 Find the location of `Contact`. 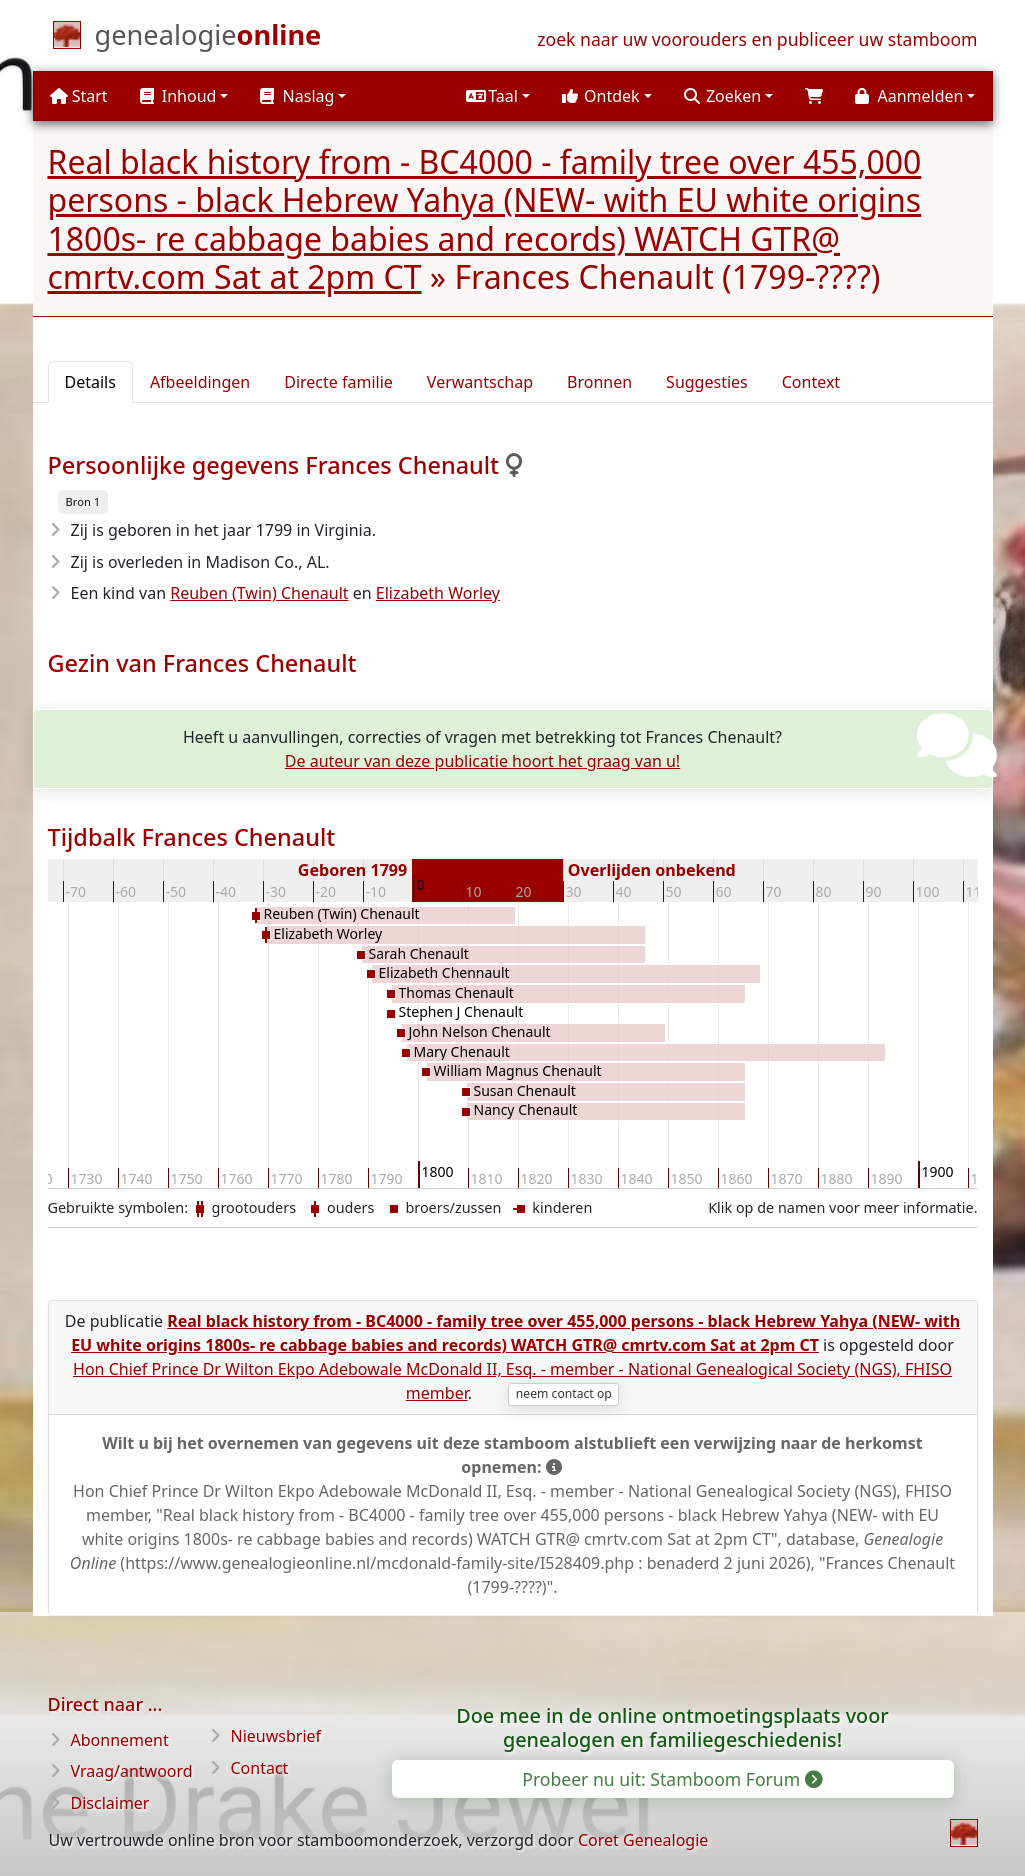

Contact is located at coordinates (260, 1768).